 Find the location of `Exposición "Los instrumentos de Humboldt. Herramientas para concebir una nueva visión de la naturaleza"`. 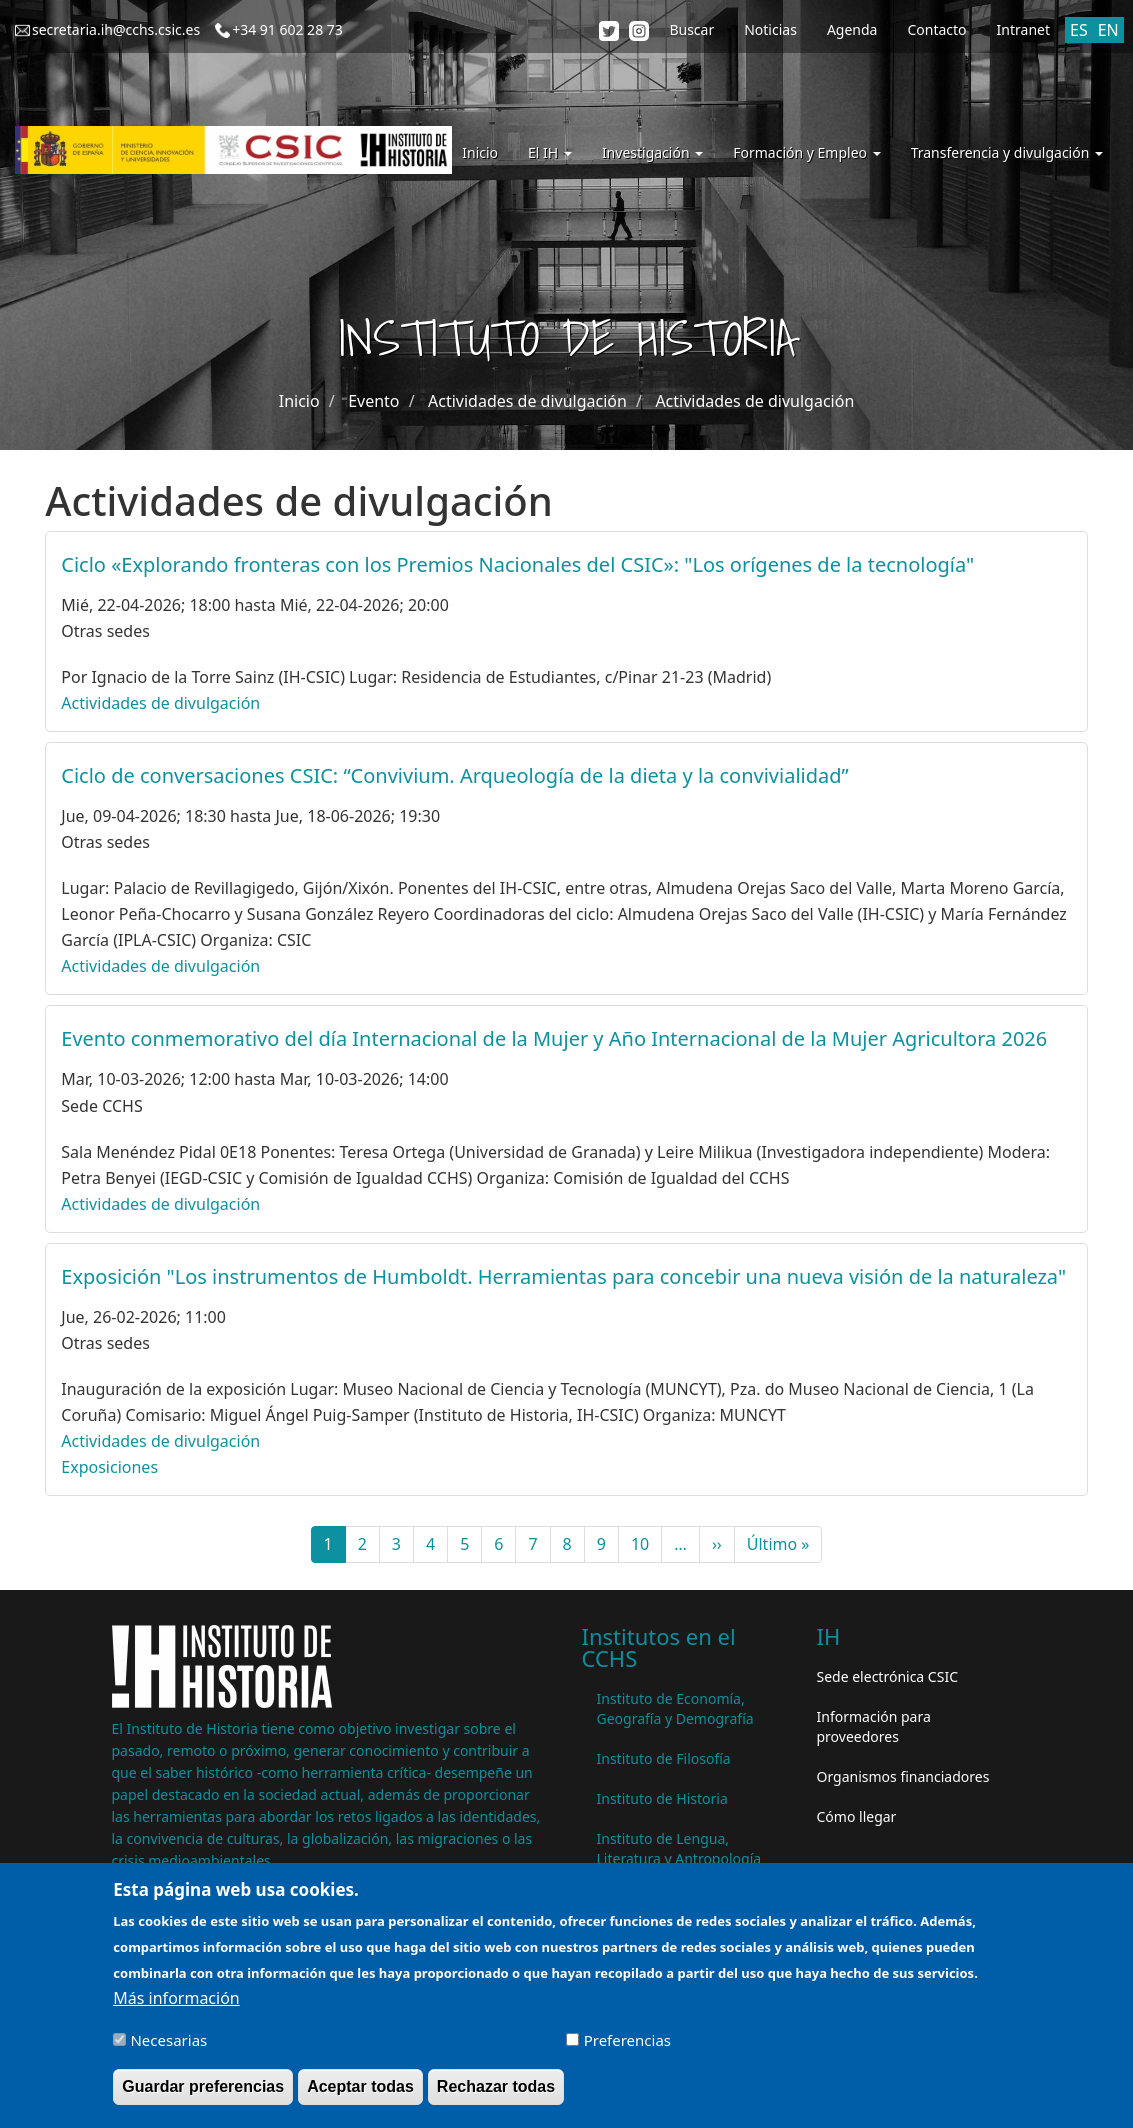

Exposición "Los instrumentos de Humboldt. Herramientas para concebir una nueva visión de la naturaleza" is located at coordinates (563, 1276).